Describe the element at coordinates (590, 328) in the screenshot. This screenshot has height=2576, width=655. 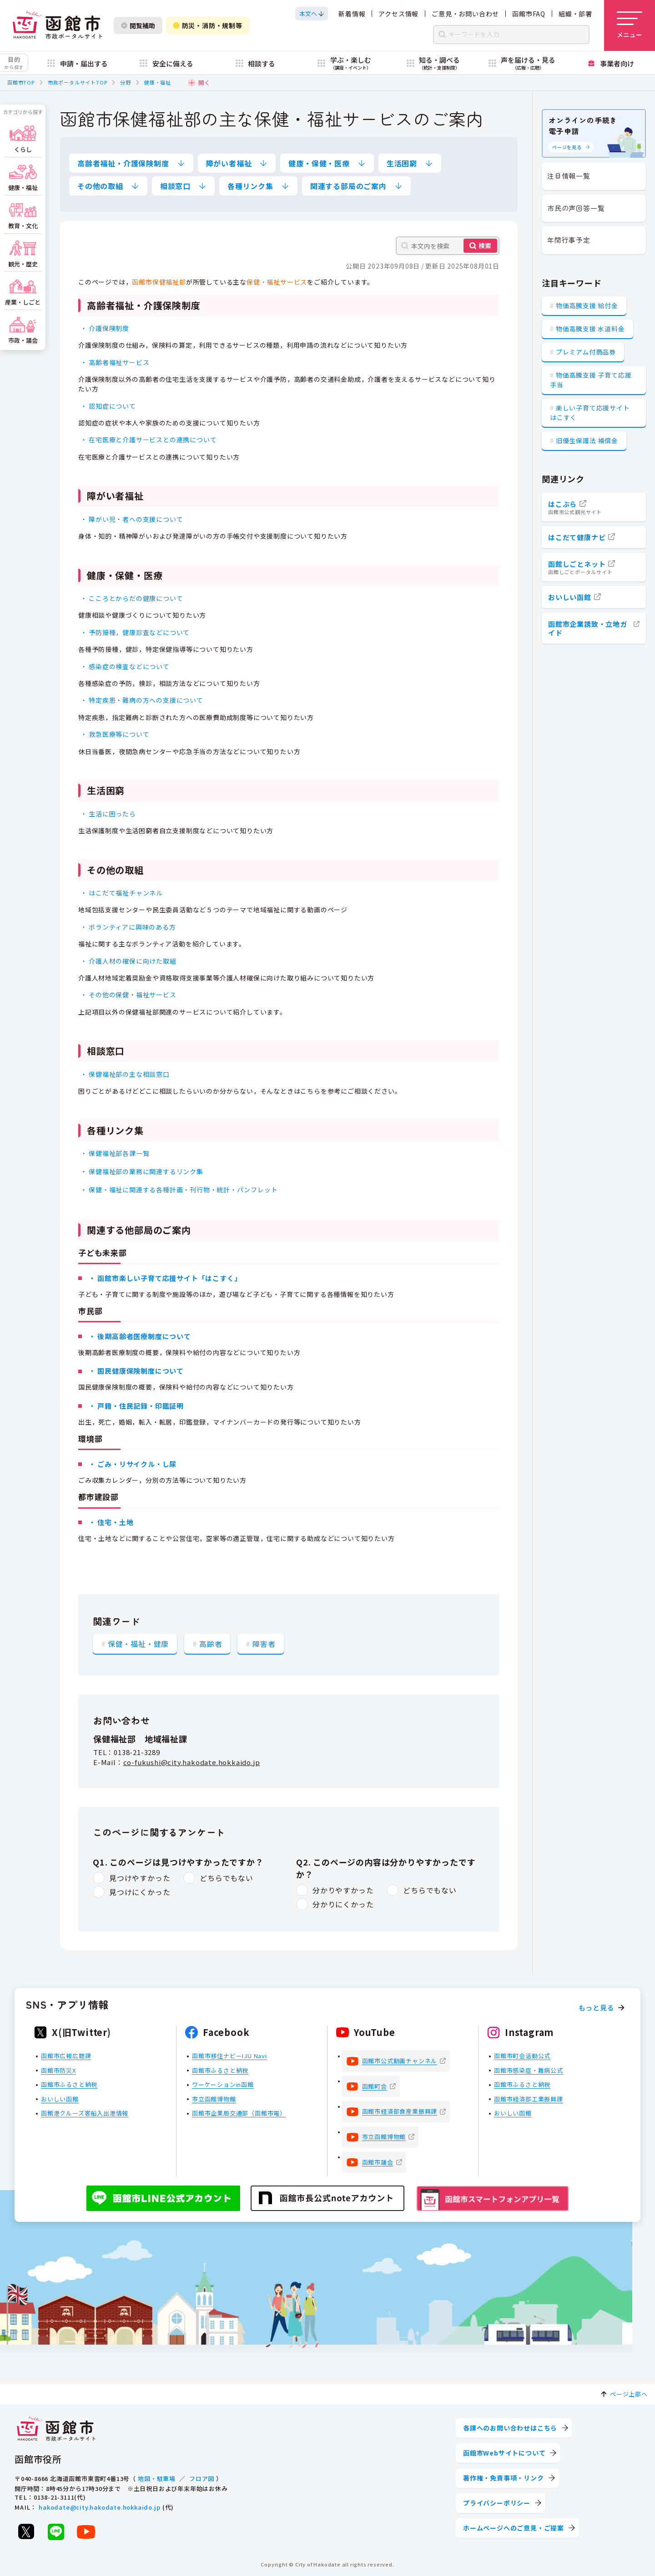
I see `物価高騰支援 水道料金` at that location.